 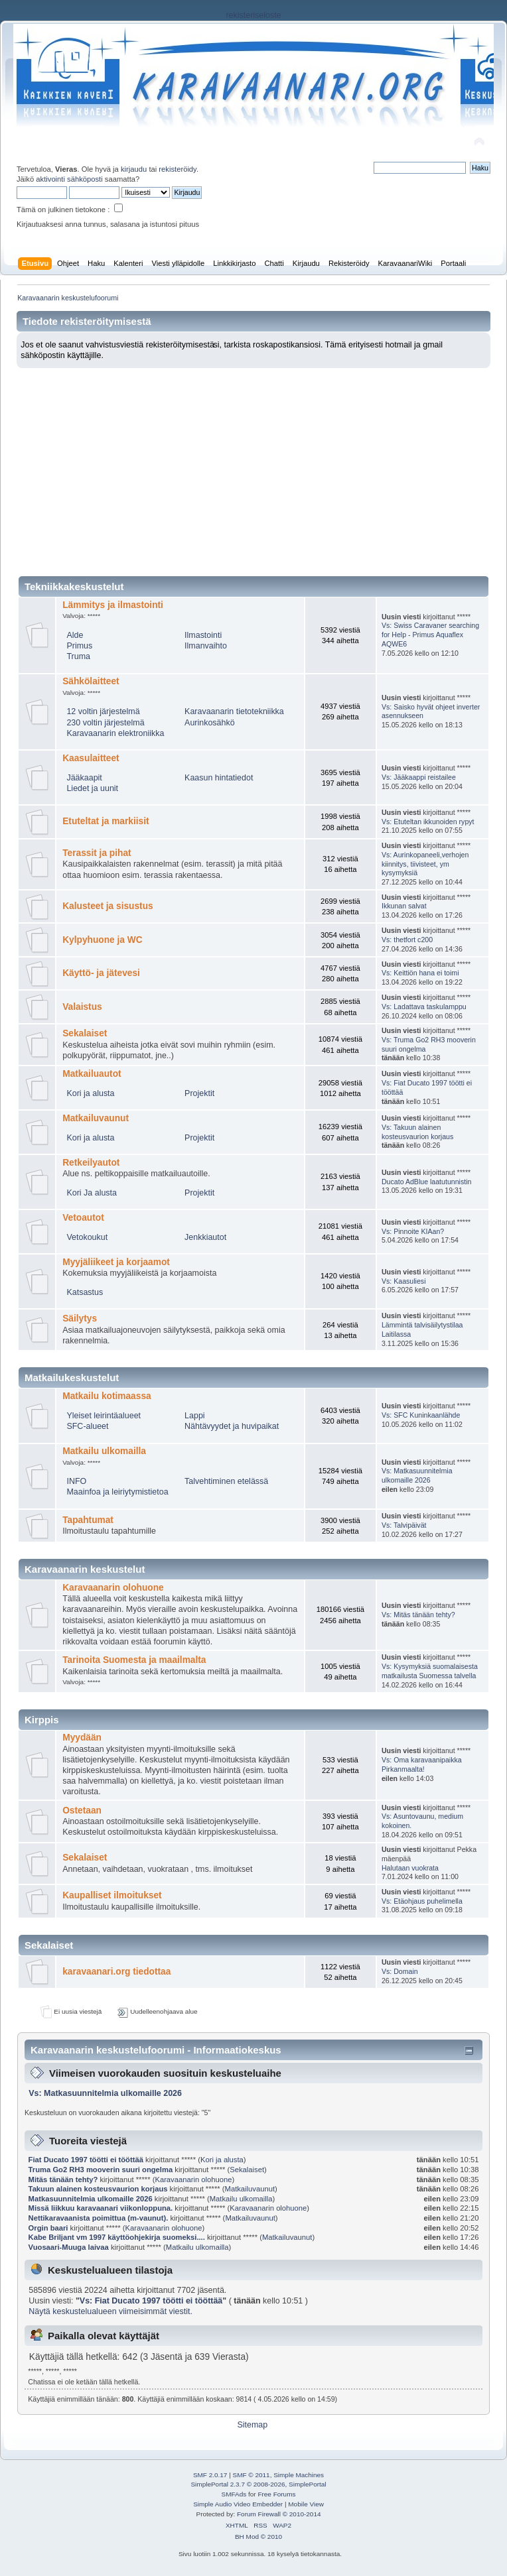 I want to click on Missä liikkuu karavaanari viikonloppuna., so click(x=101, y=2208).